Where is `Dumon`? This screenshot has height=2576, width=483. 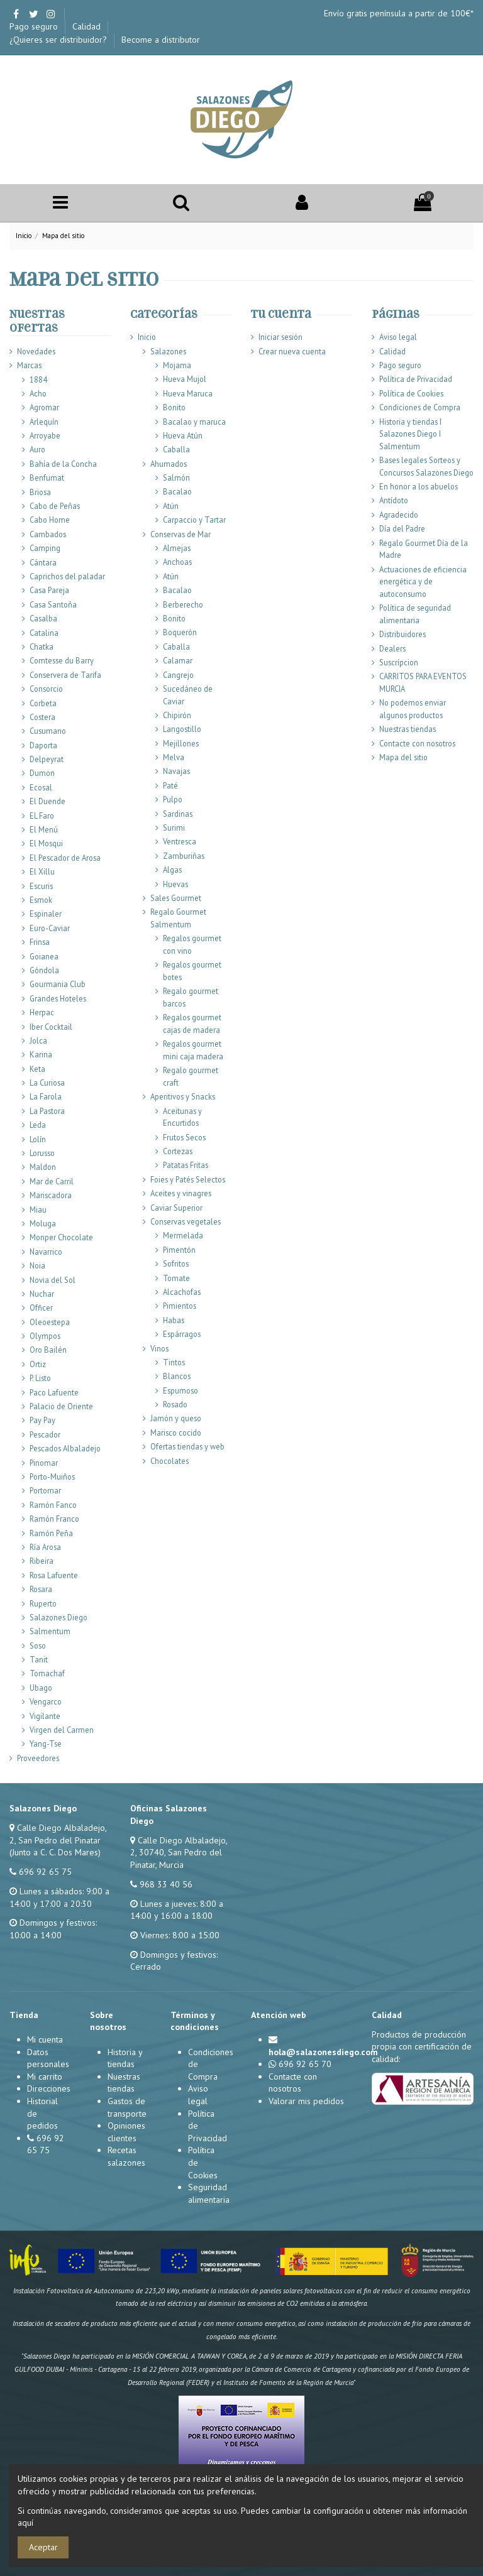
Dumon is located at coordinates (42, 773).